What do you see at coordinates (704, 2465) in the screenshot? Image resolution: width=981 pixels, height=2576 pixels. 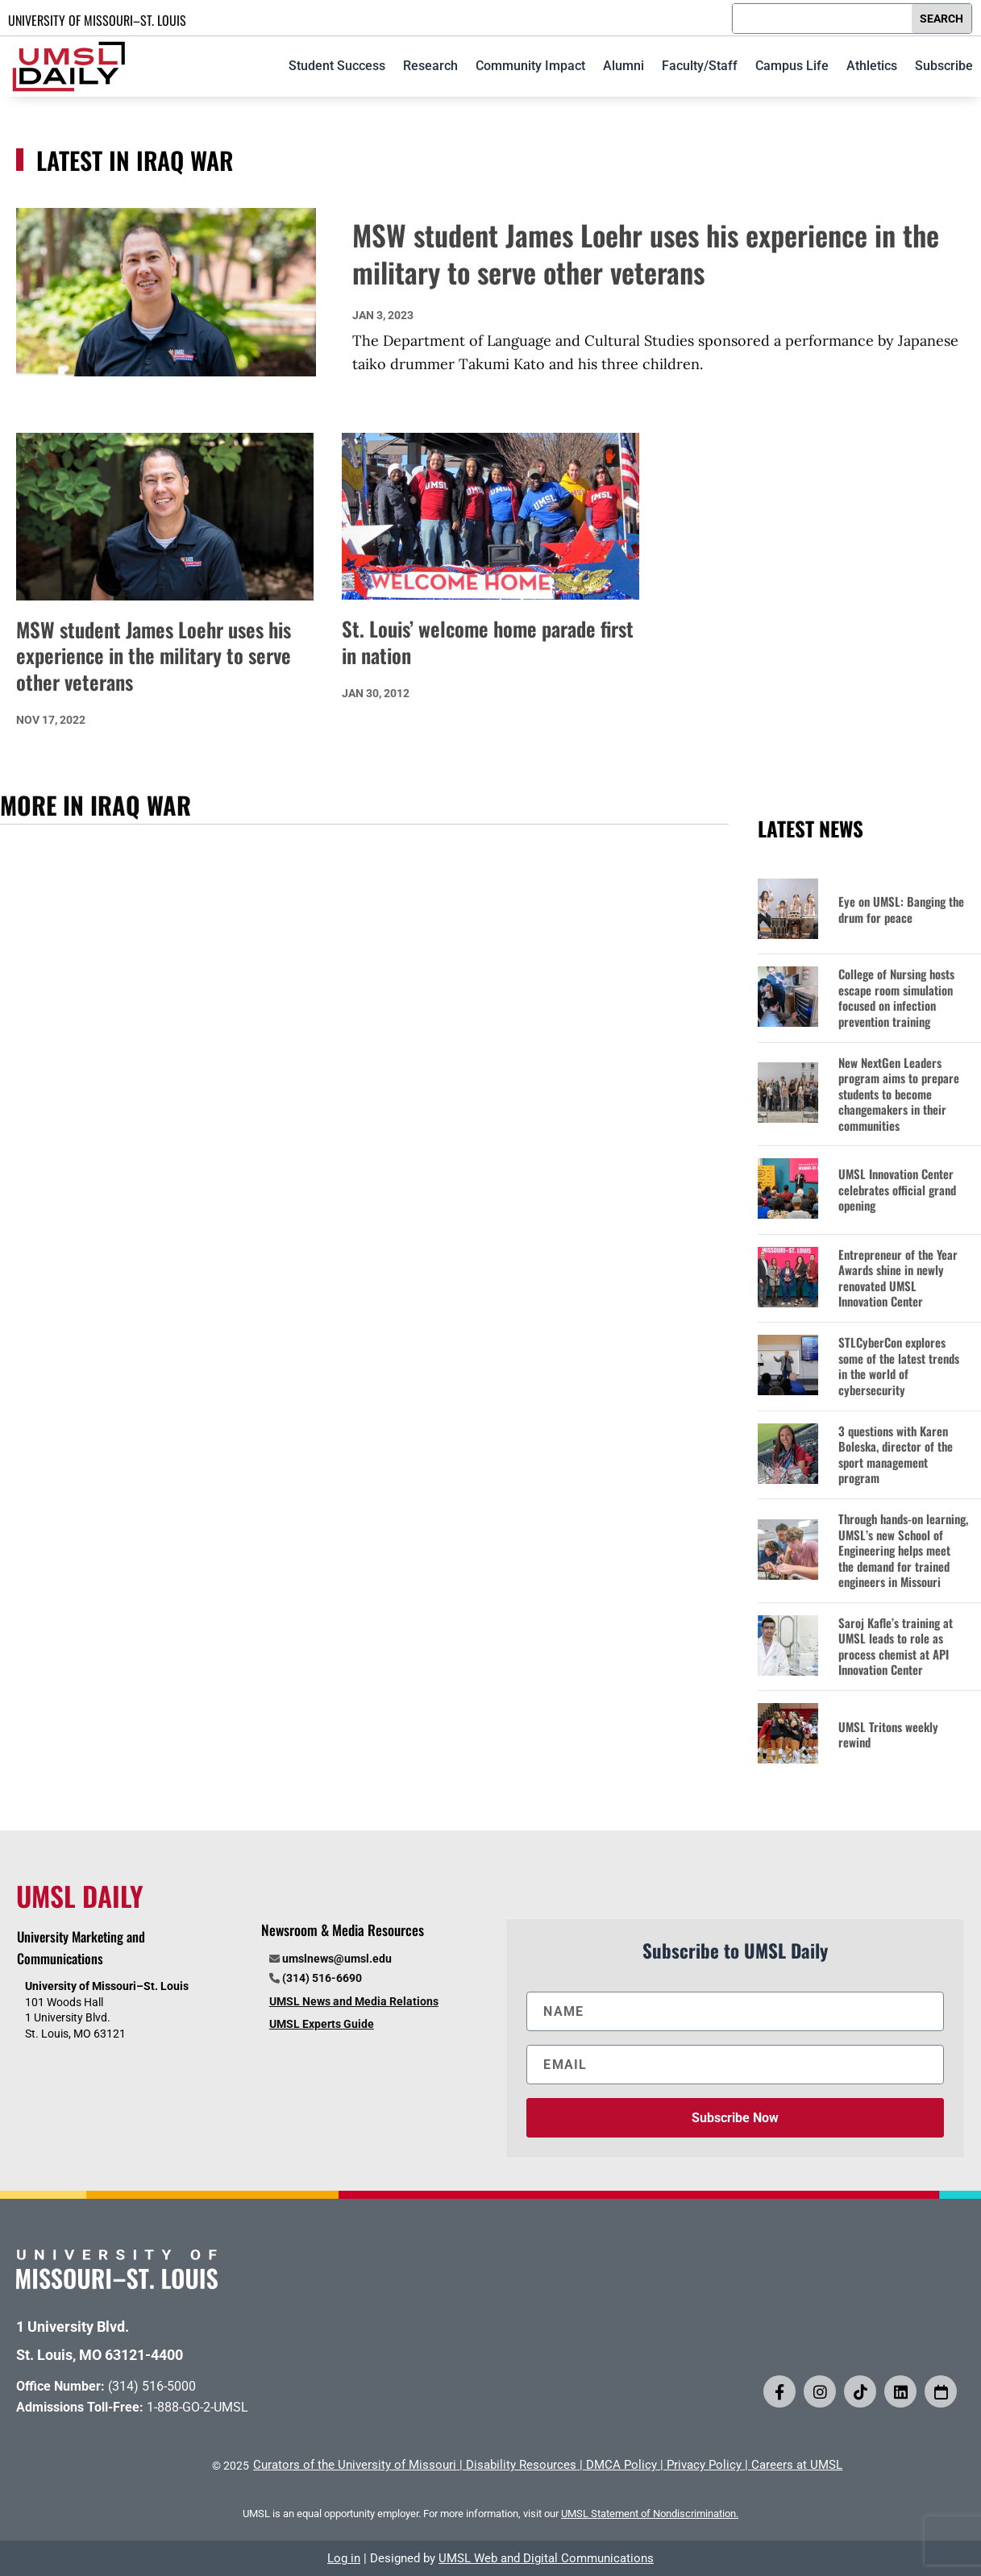 I see `Privacy Policy` at bounding box center [704, 2465].